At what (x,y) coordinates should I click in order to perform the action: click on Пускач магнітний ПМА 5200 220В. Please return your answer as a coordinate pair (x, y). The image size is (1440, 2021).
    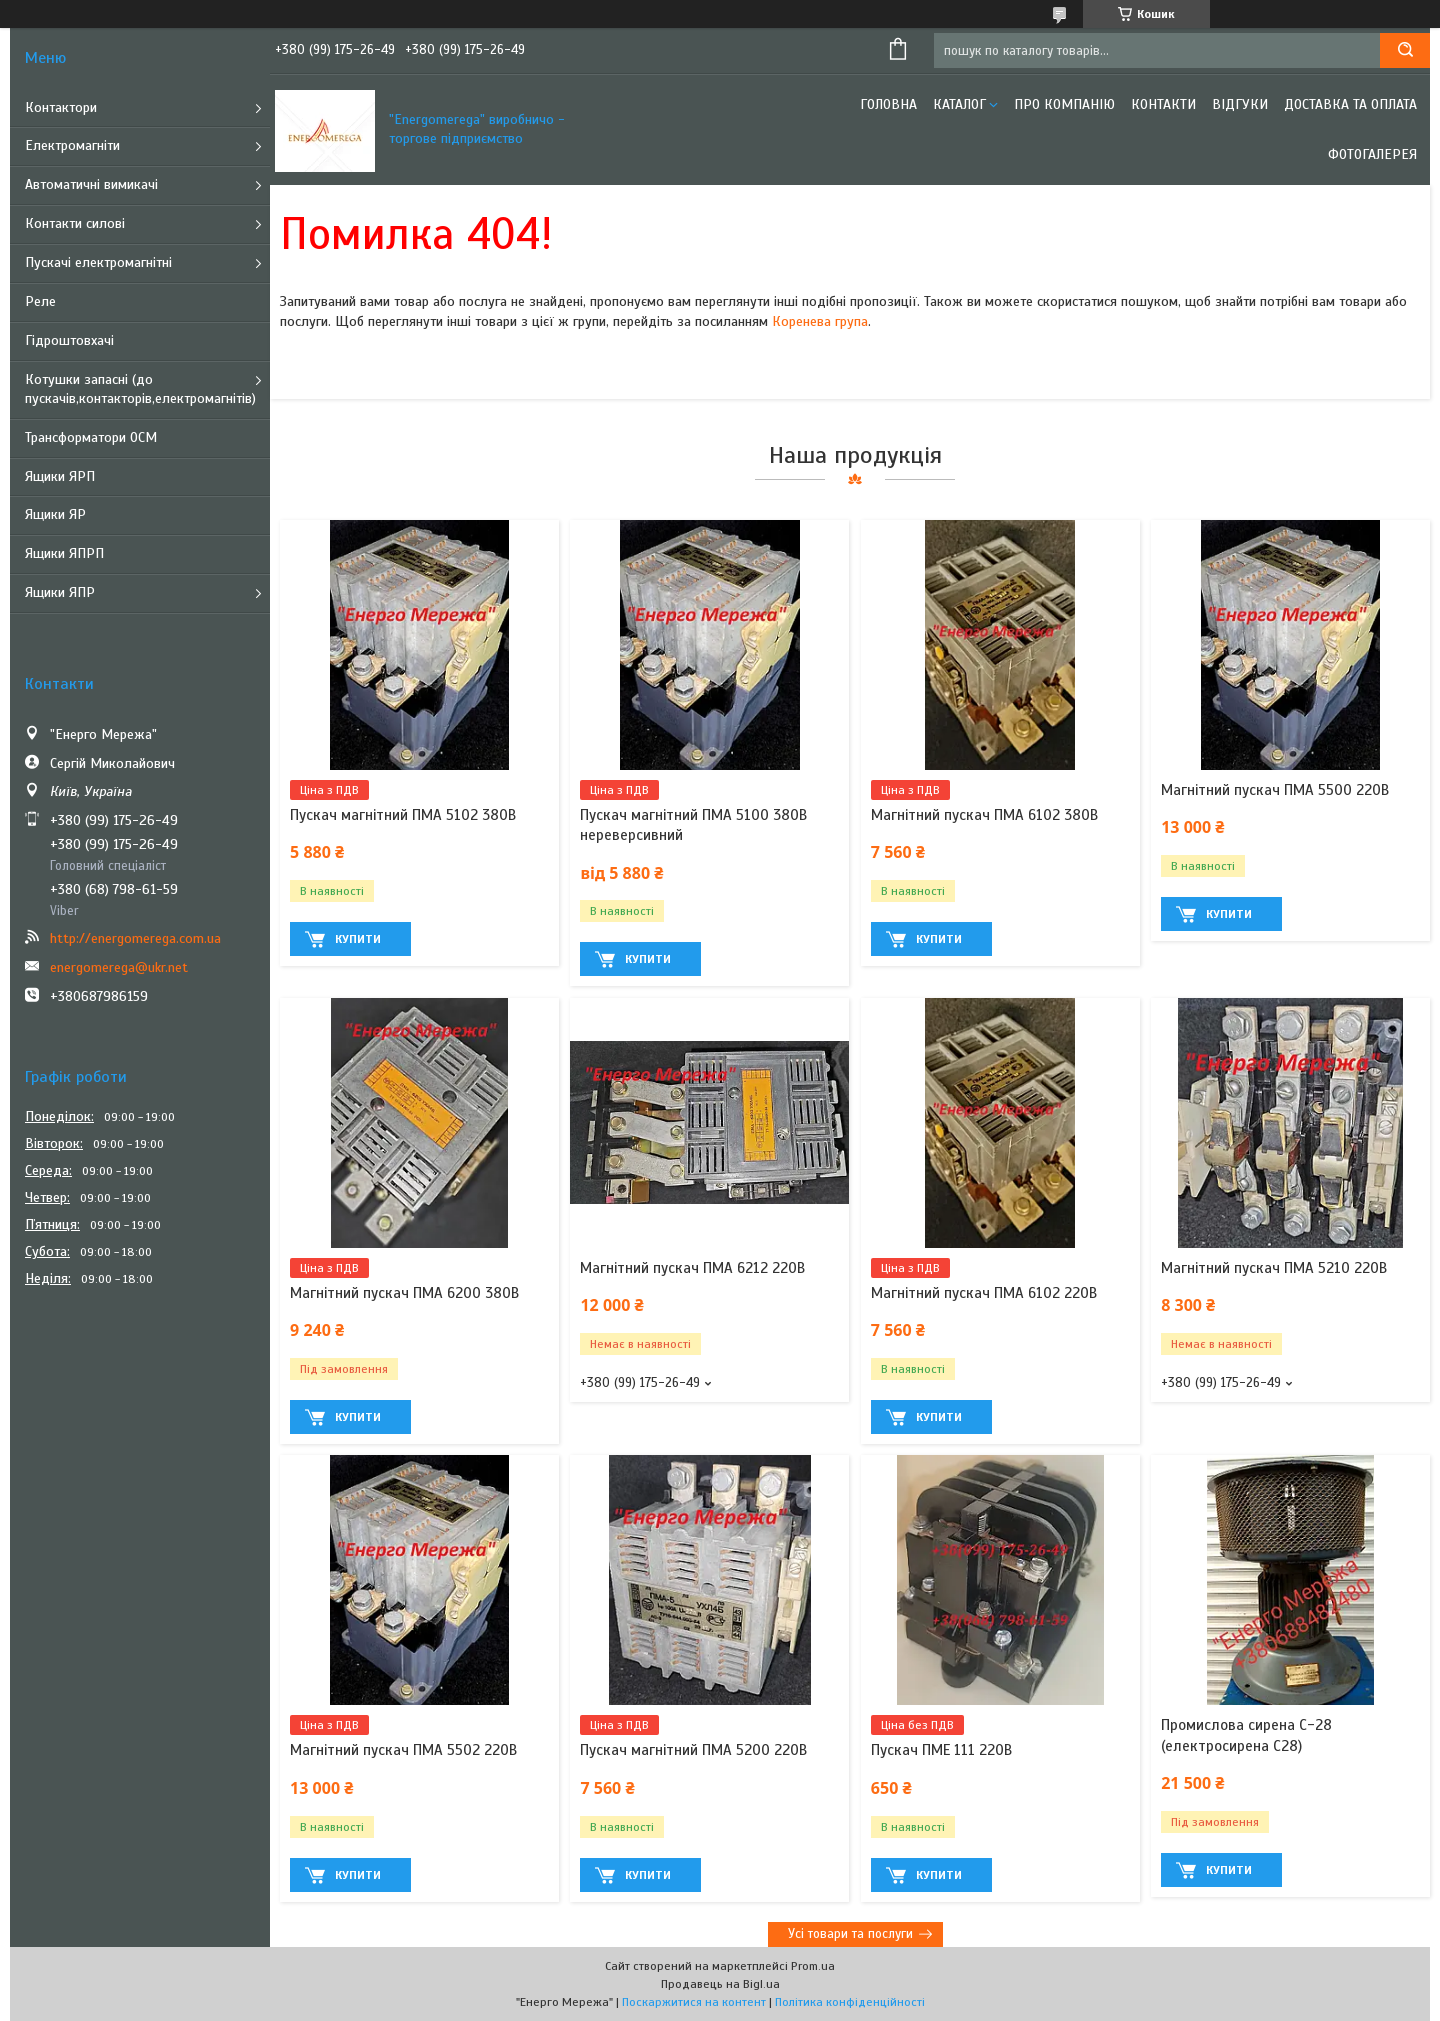
    Looking at the image, I should click on (693, 1750).